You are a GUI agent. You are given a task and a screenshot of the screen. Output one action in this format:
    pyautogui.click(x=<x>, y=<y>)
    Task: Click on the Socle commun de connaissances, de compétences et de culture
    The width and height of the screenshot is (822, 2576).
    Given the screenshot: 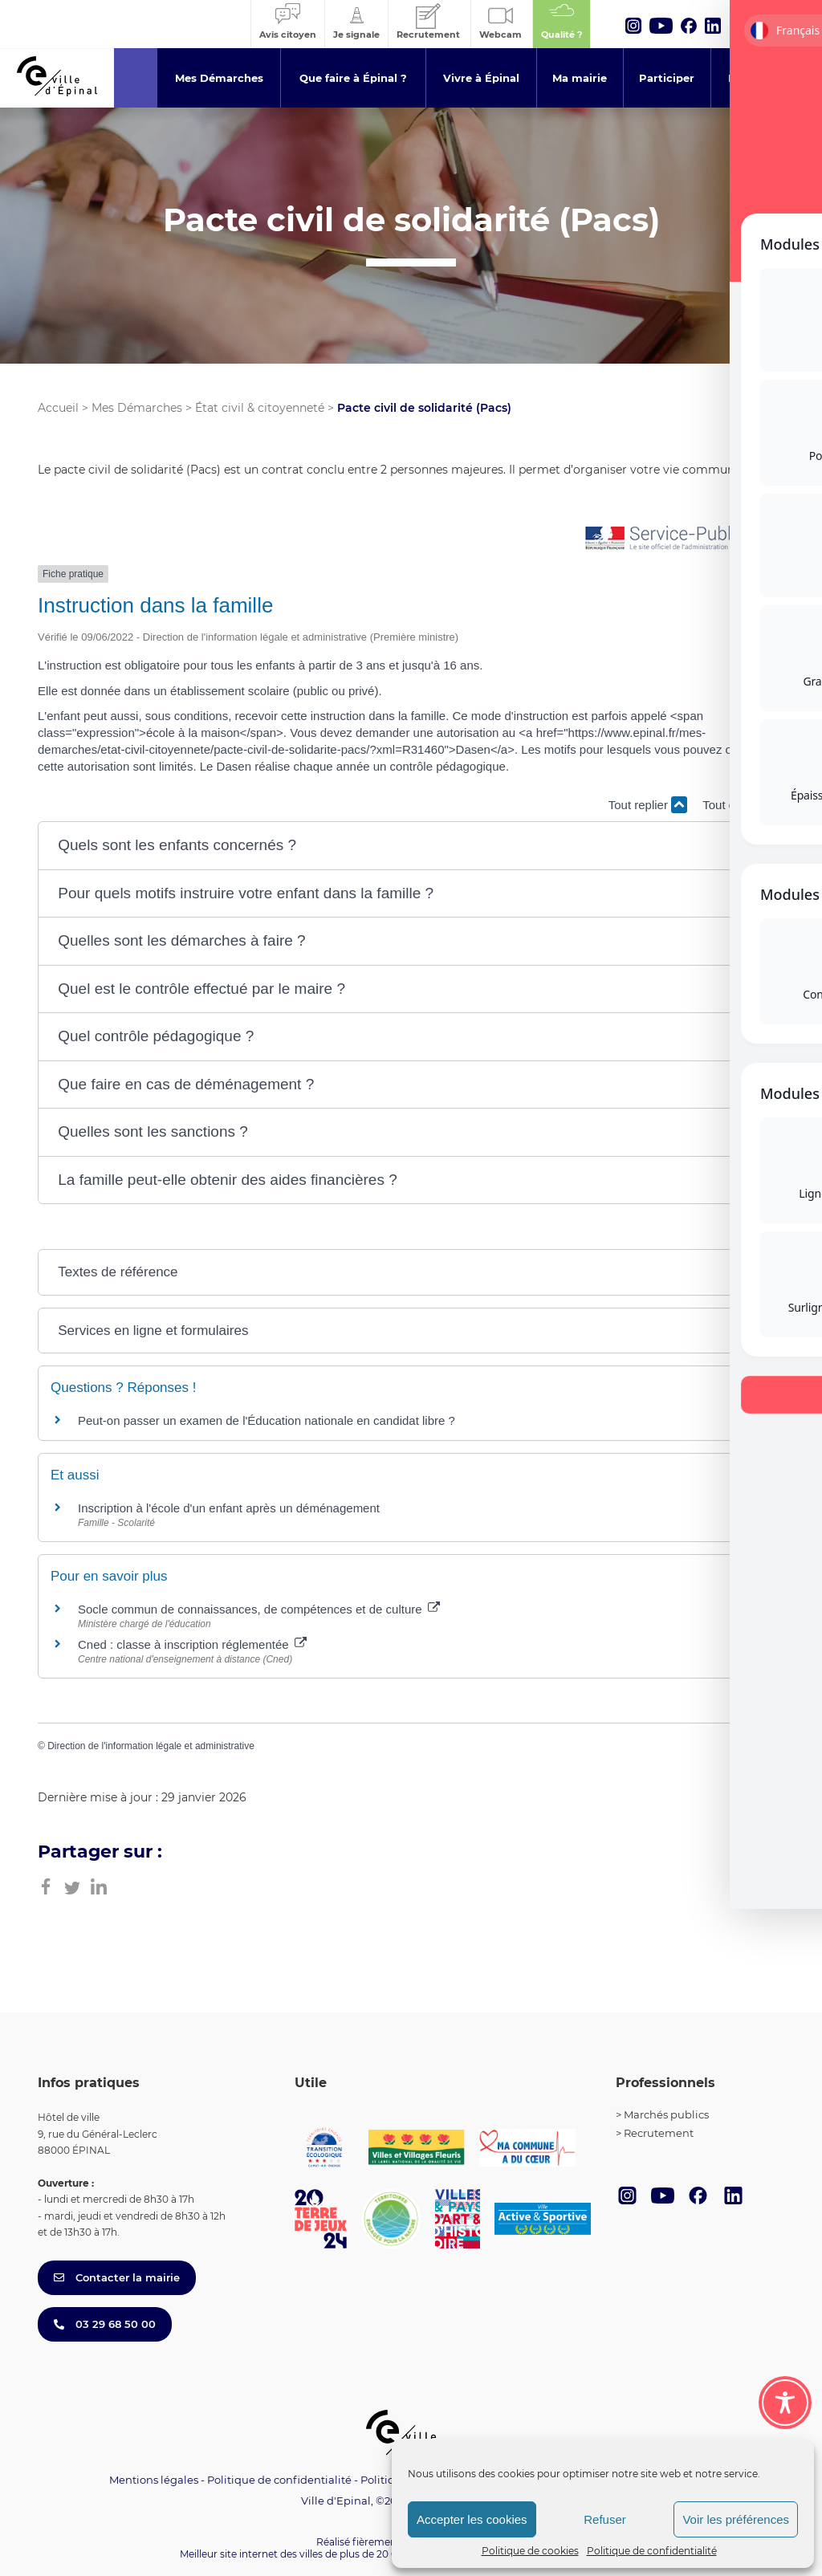 What is the action you would take?
    pyautogui.click(x=259, y=1609)
    